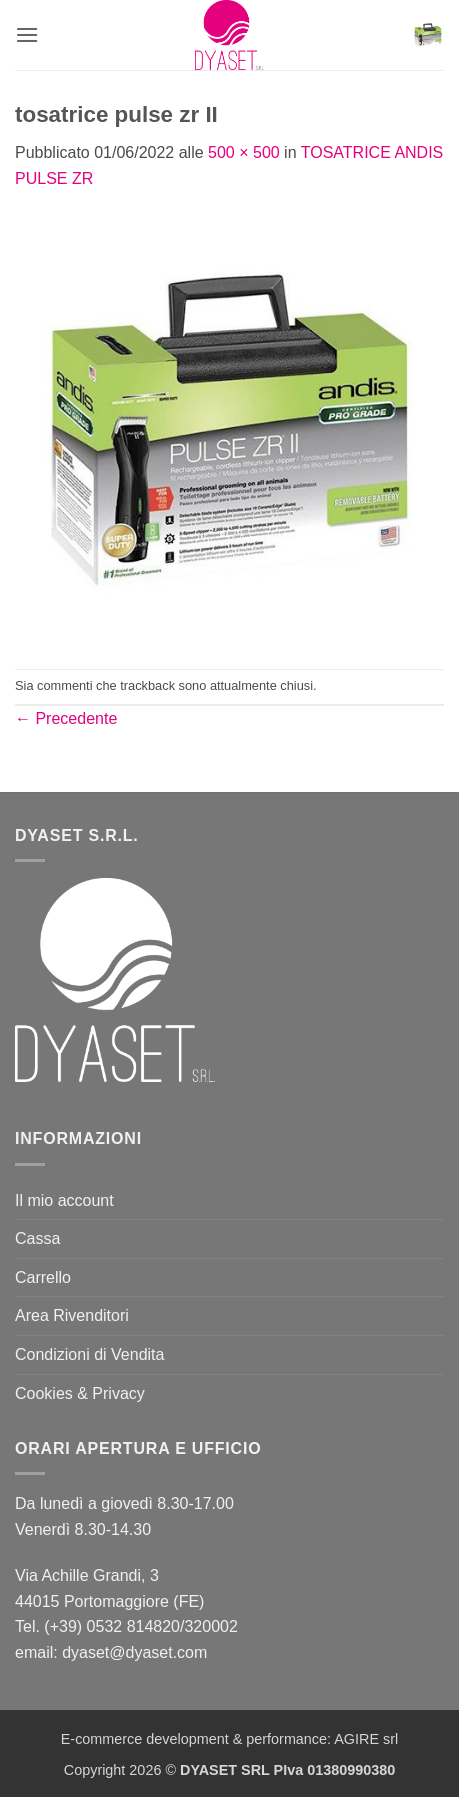  Describe the element at coordinates (80, 1393) in the screenshot. I see `Cookies & Privacy` at that location.